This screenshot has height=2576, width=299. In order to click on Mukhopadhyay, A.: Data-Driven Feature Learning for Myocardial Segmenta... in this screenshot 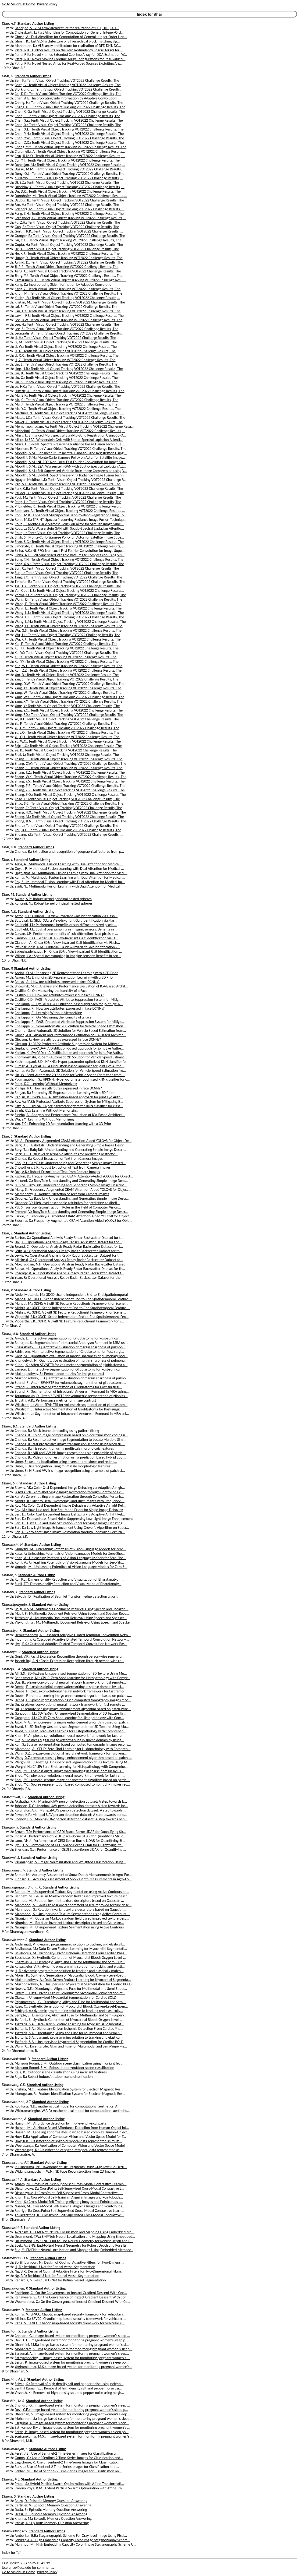, I will do `click(73, 1979)`.